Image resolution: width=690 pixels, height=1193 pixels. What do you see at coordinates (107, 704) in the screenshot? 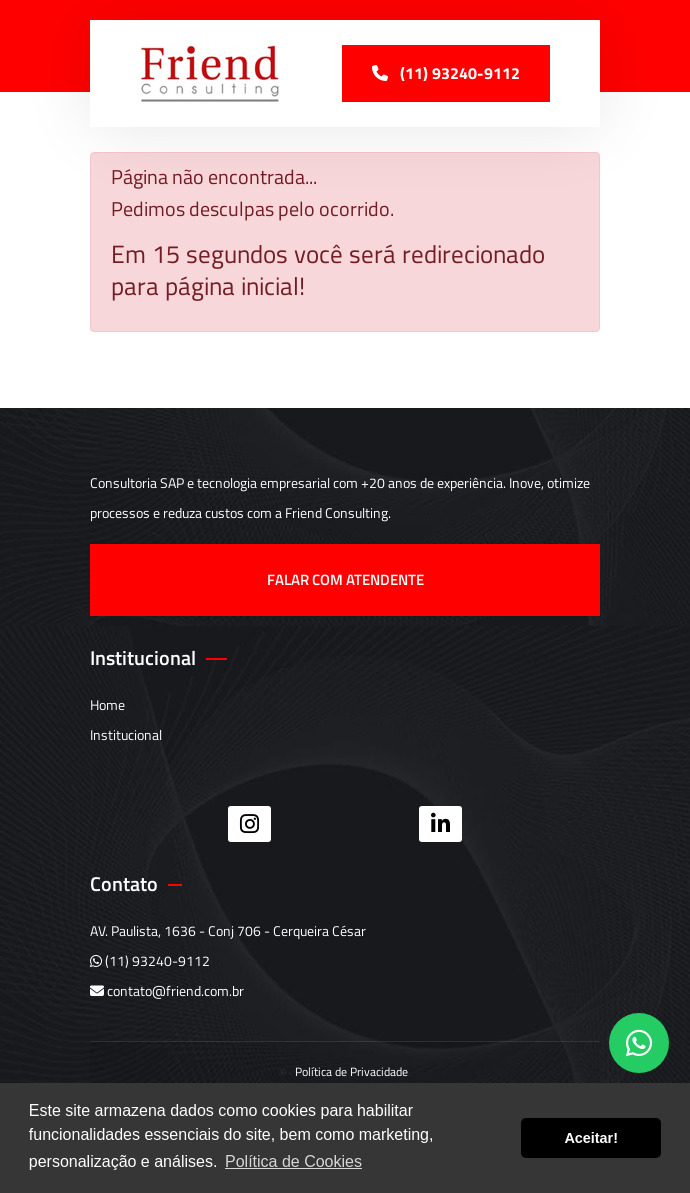
I see `Home` at bounding box center [107, 704].